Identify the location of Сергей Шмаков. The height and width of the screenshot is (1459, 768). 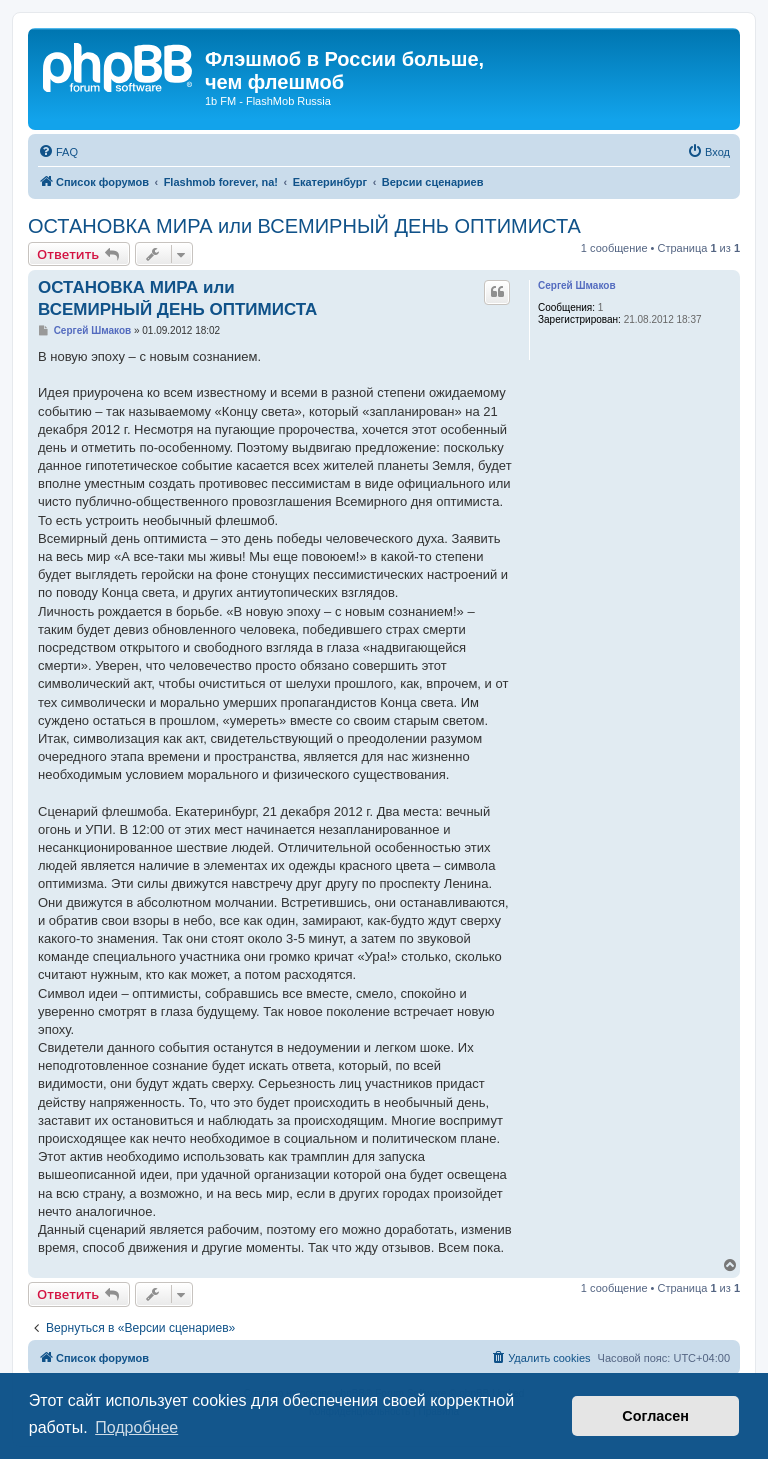
(577, 285).